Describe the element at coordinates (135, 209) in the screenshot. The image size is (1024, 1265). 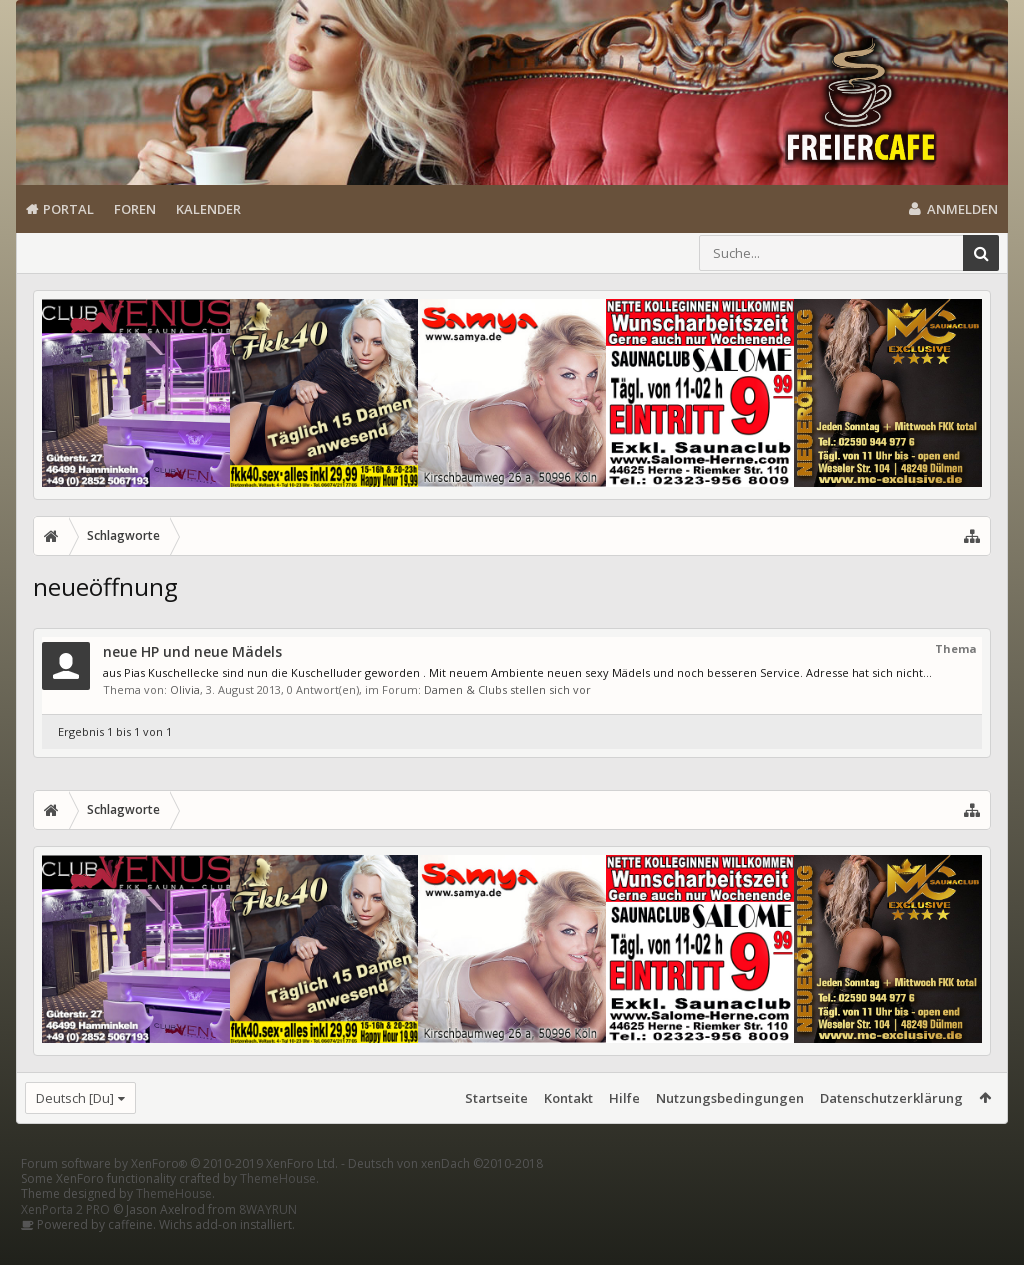
I see `Foren` at that location.